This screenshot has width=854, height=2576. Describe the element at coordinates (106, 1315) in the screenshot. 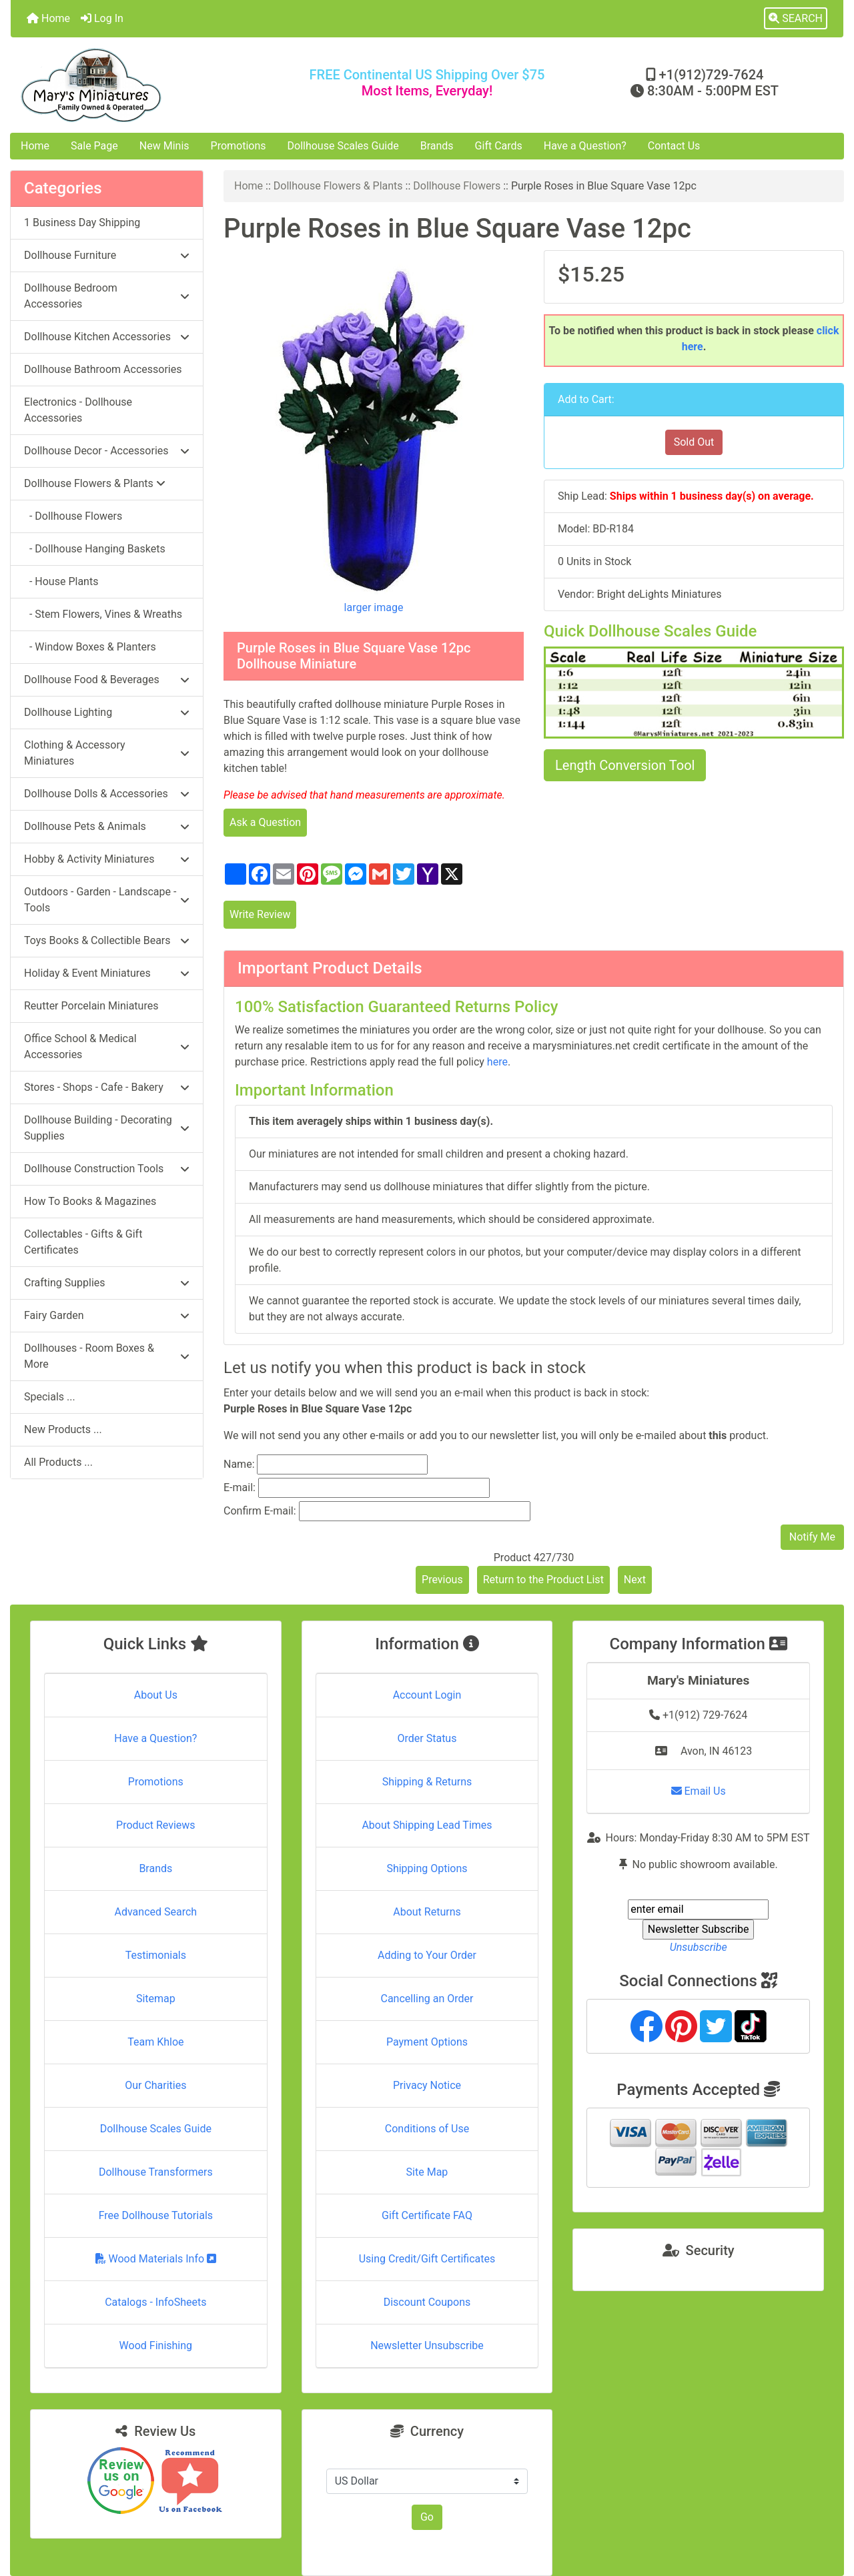

I see `Fairy Garden` at that location.